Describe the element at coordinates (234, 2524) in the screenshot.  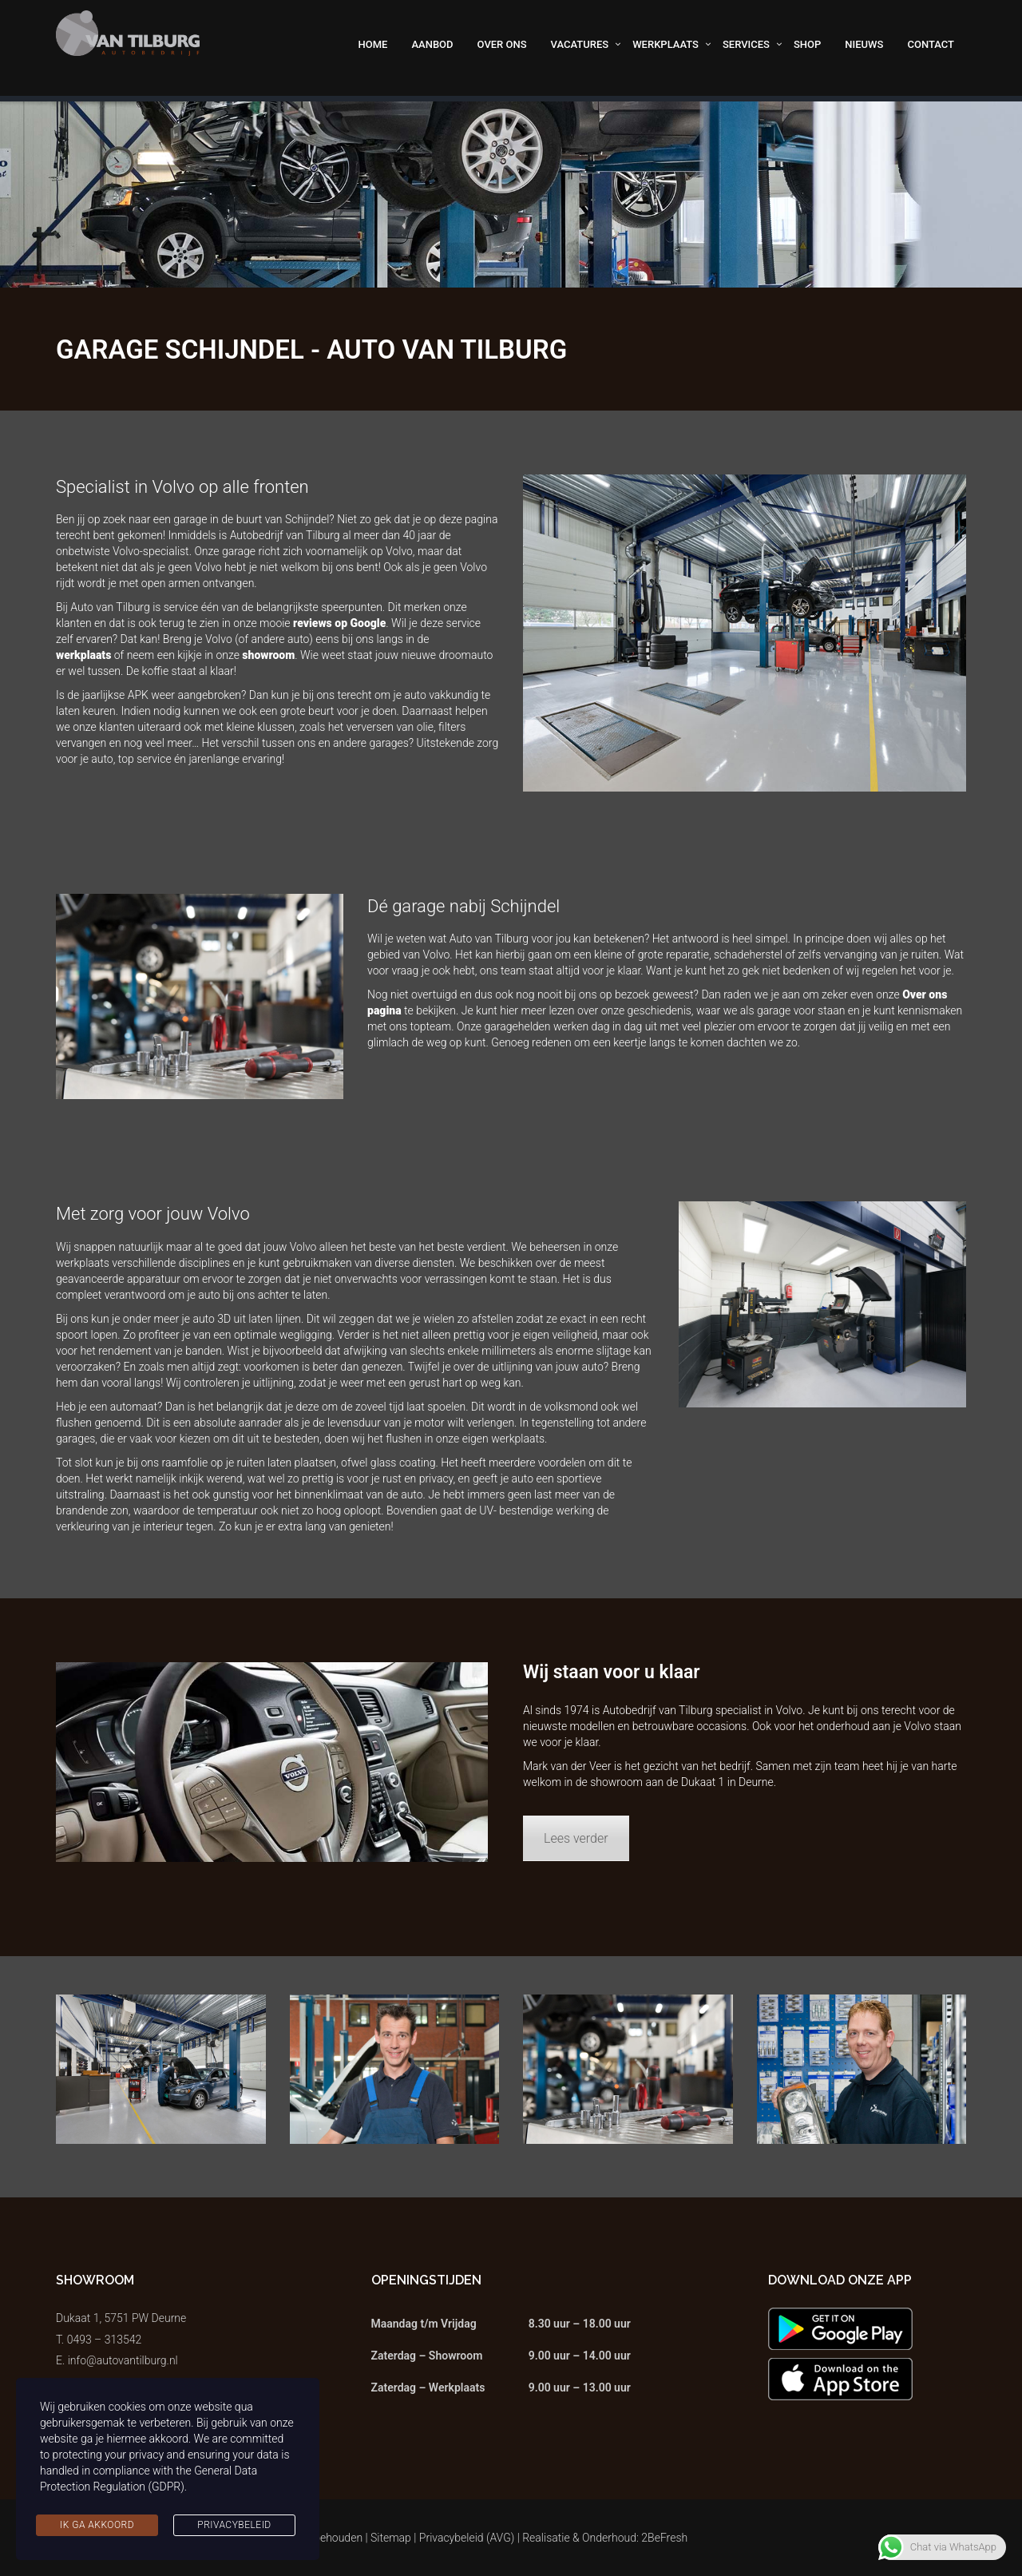
I see `Privacybeleid` at that location.